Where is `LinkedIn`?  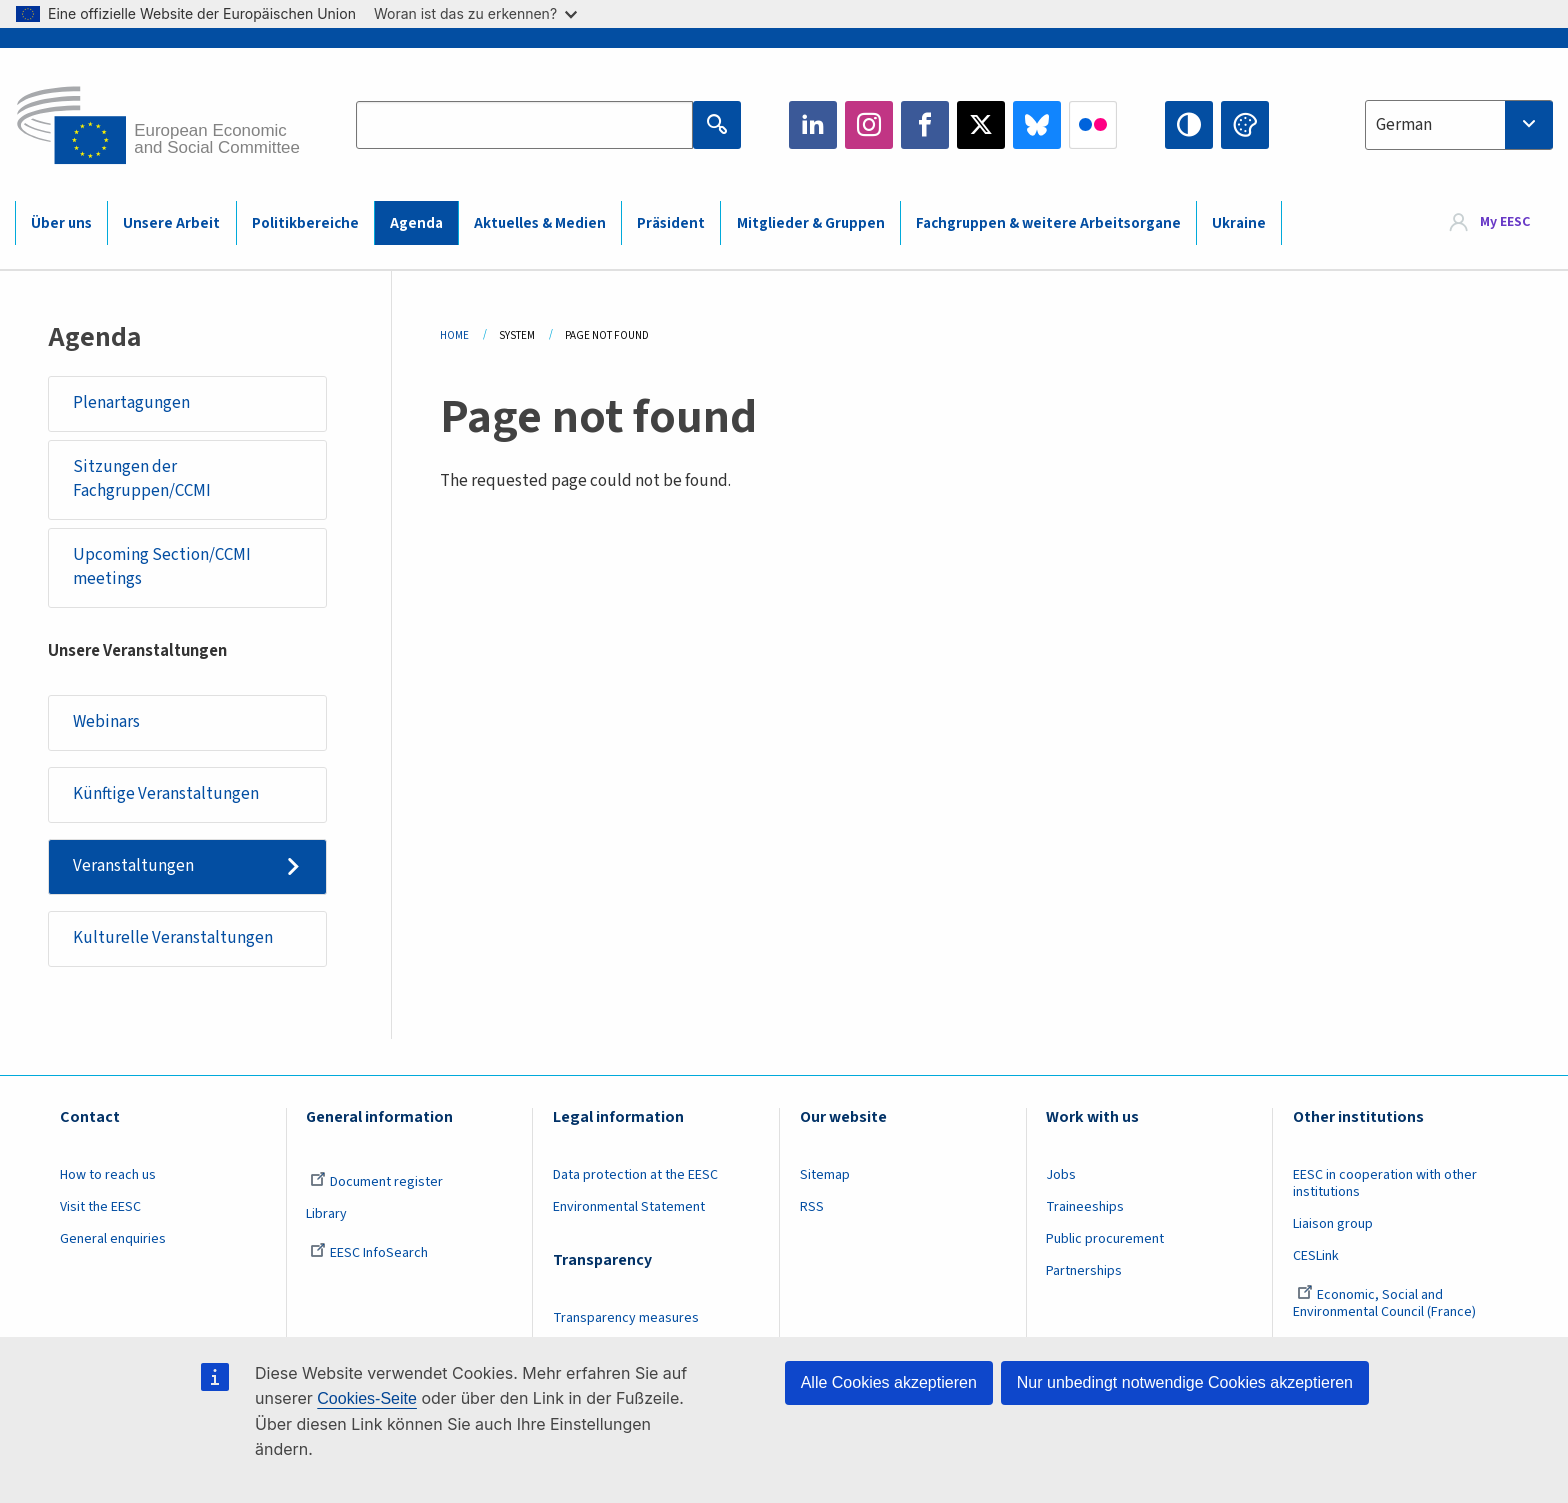
LinkedIn is located at coordinates (813, 125).